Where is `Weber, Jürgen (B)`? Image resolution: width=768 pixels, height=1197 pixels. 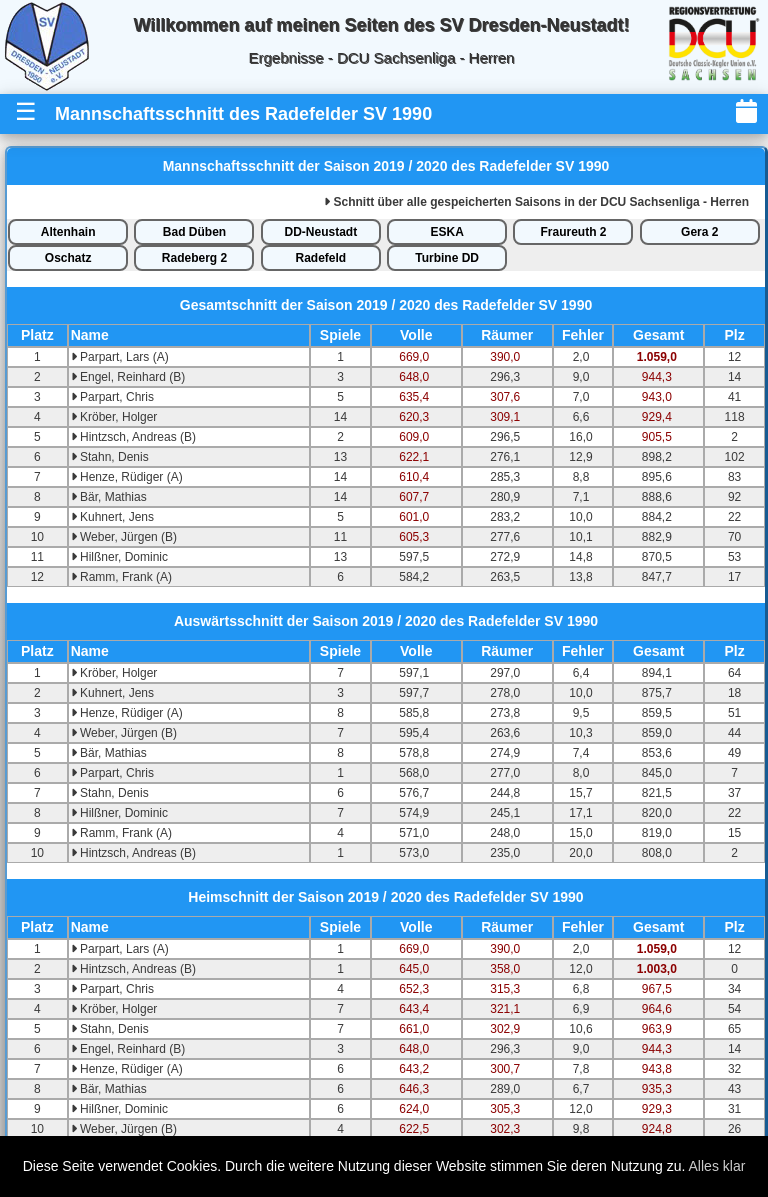
Weber, Jürgen (B) is located at coordinates (124, 537).